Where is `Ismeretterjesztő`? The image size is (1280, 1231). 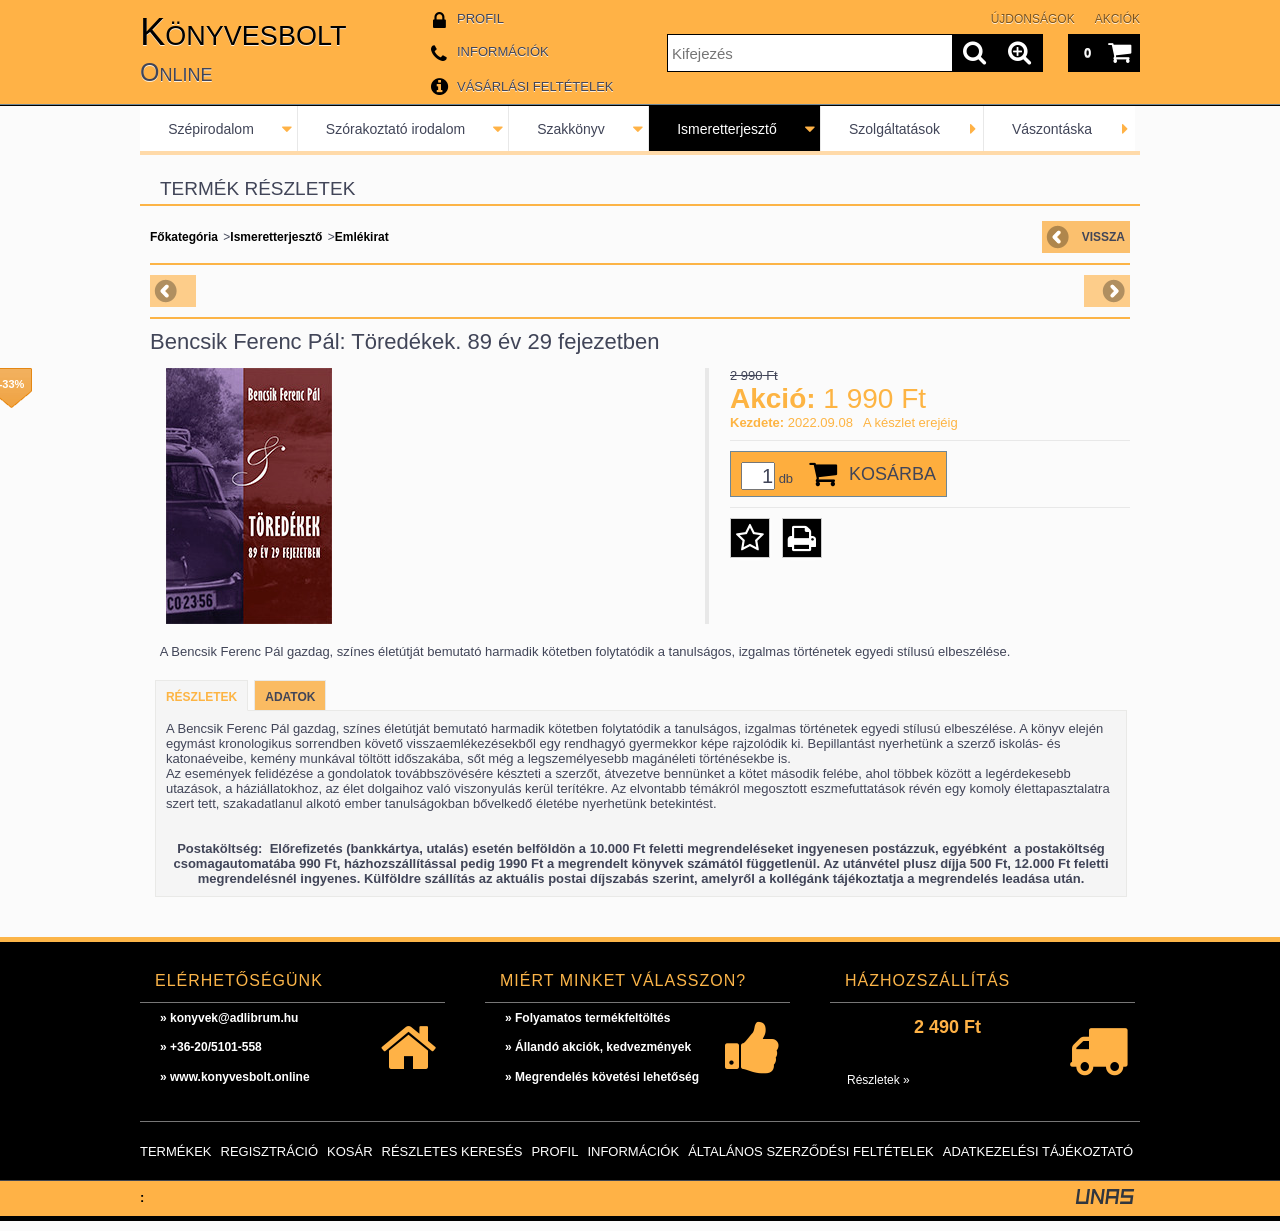 Ismeretterjesztő is located at coordinates (727, 129).